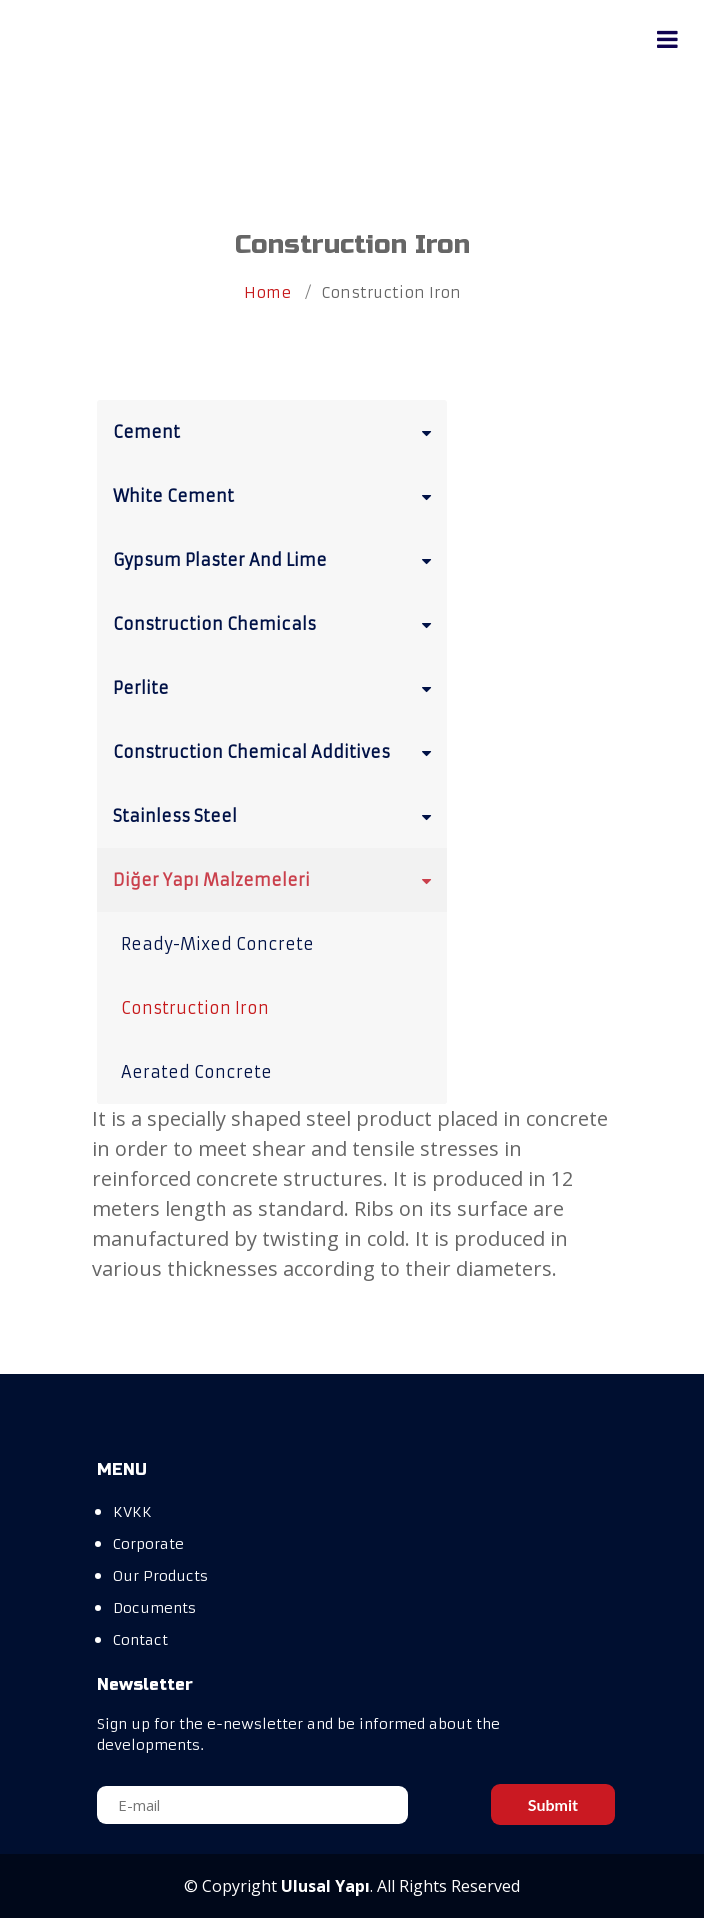 This screenshot has height=1918, width=704. Describe the element at coordinates (132, 1512) in the screenshot. I see `KVKK` at that location.